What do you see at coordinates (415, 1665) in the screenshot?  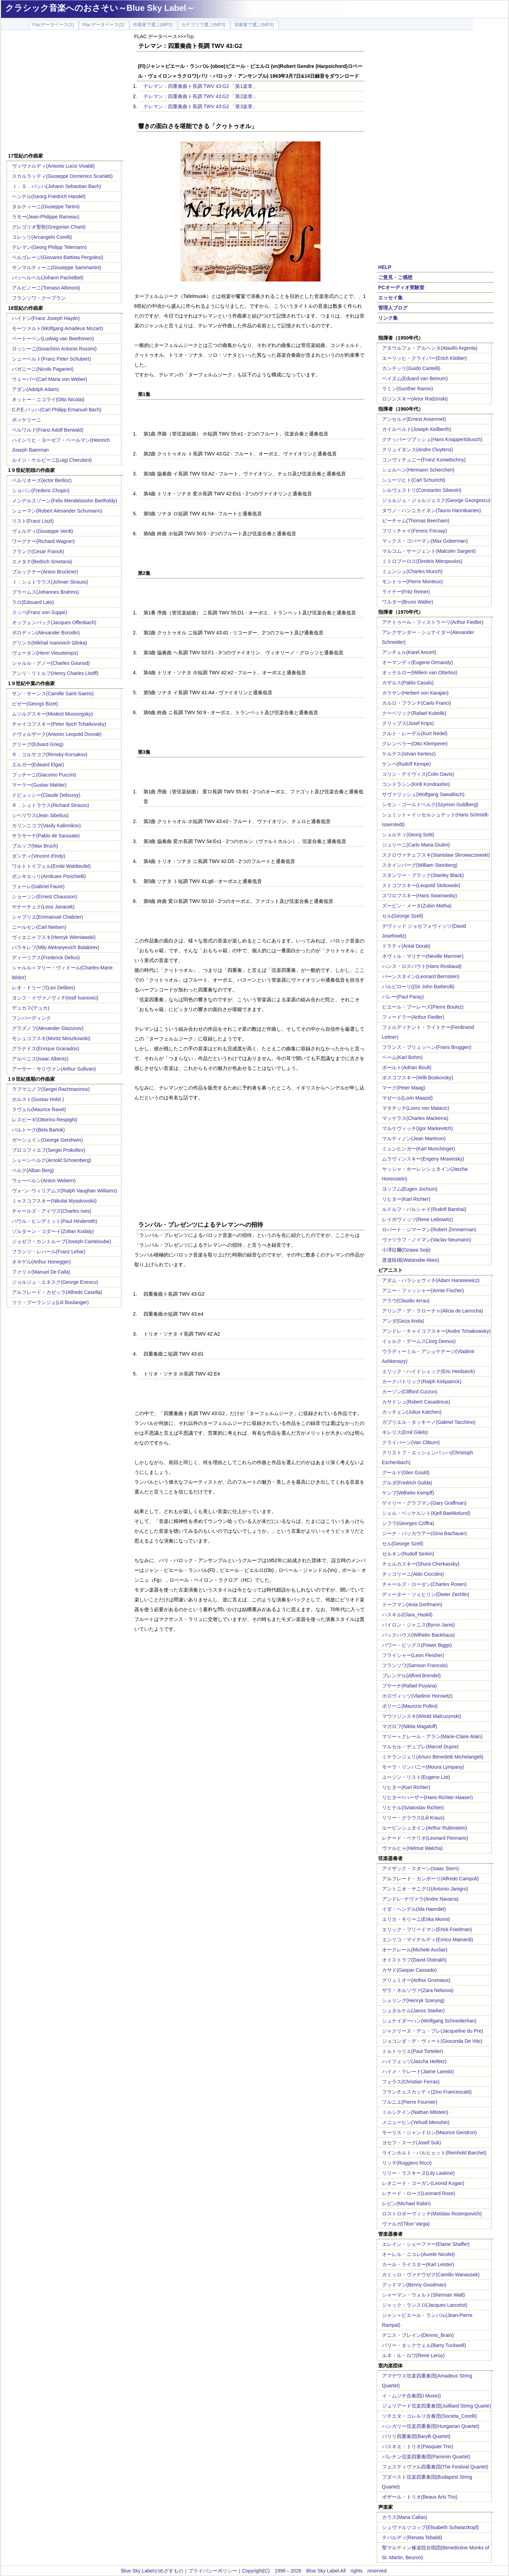 I see `フランソワ(Samson Francois)` at bounding box center [415, 1665].